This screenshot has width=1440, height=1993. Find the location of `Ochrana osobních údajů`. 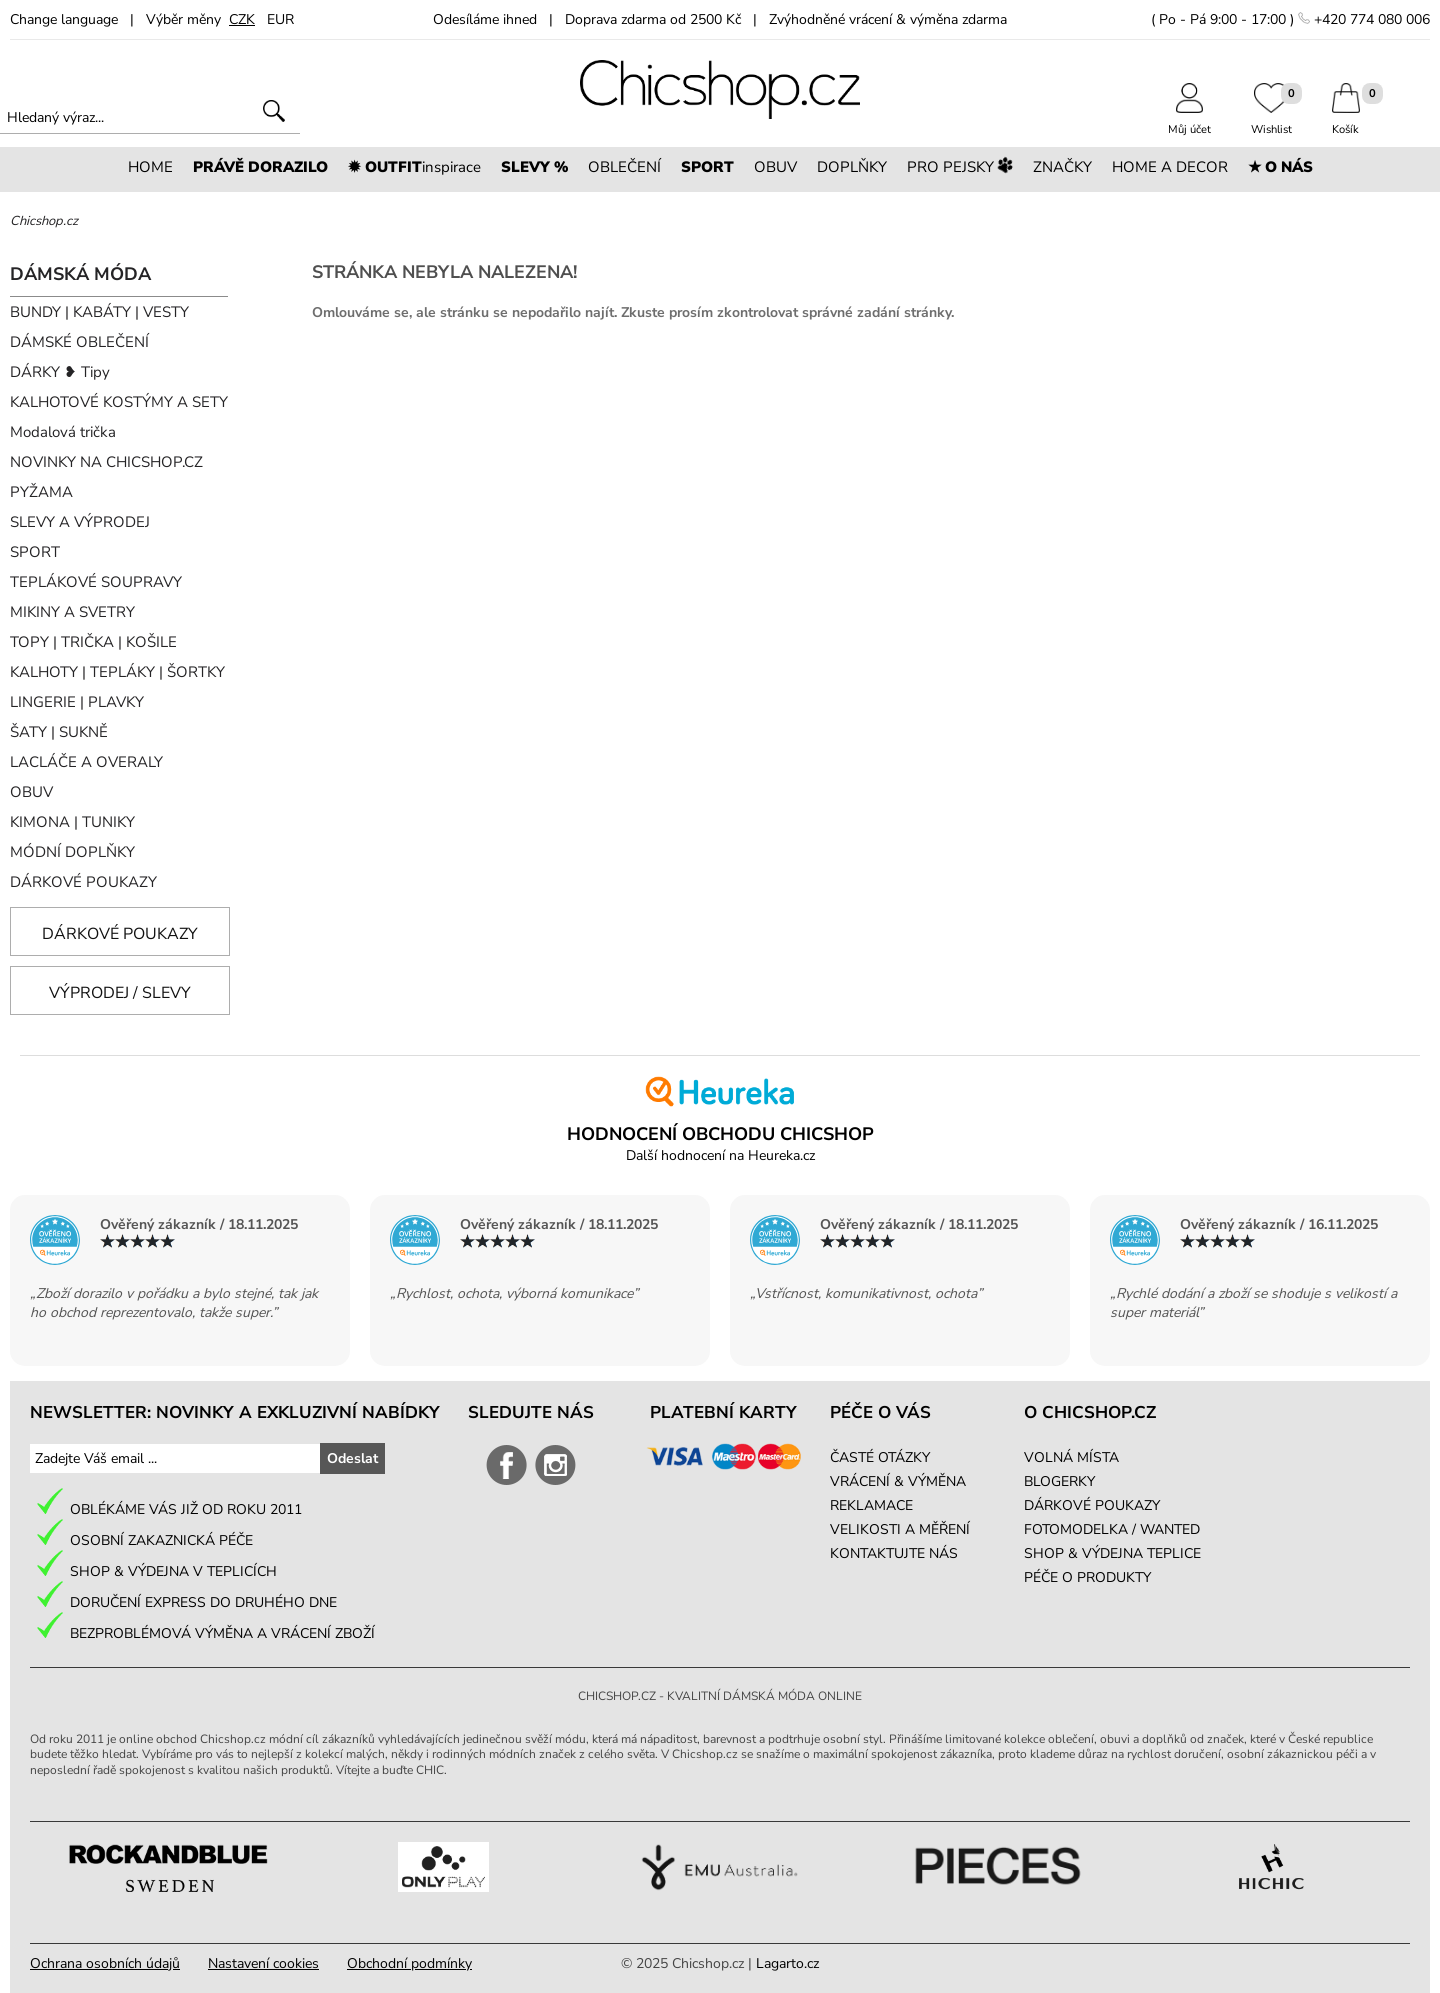

Ochrana osobních údajů is located at coordinates (105, 1963).